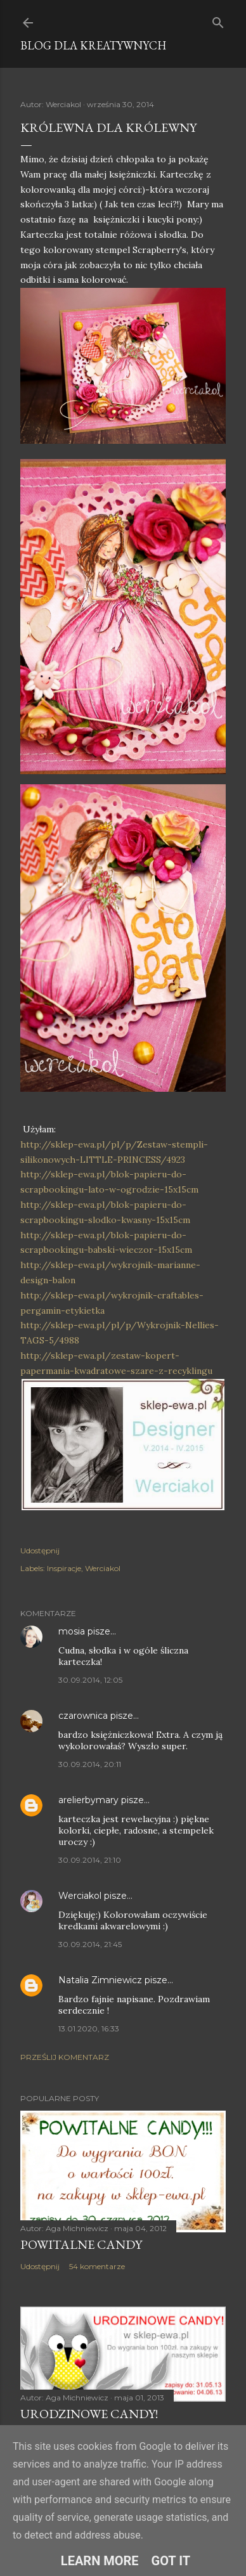 This screenshot has height=2576, width=246. What do you see at coordinates (64, 2057) in the screenshot?
I see `Prześlij komentarz` at bounding box center [64, 2057].